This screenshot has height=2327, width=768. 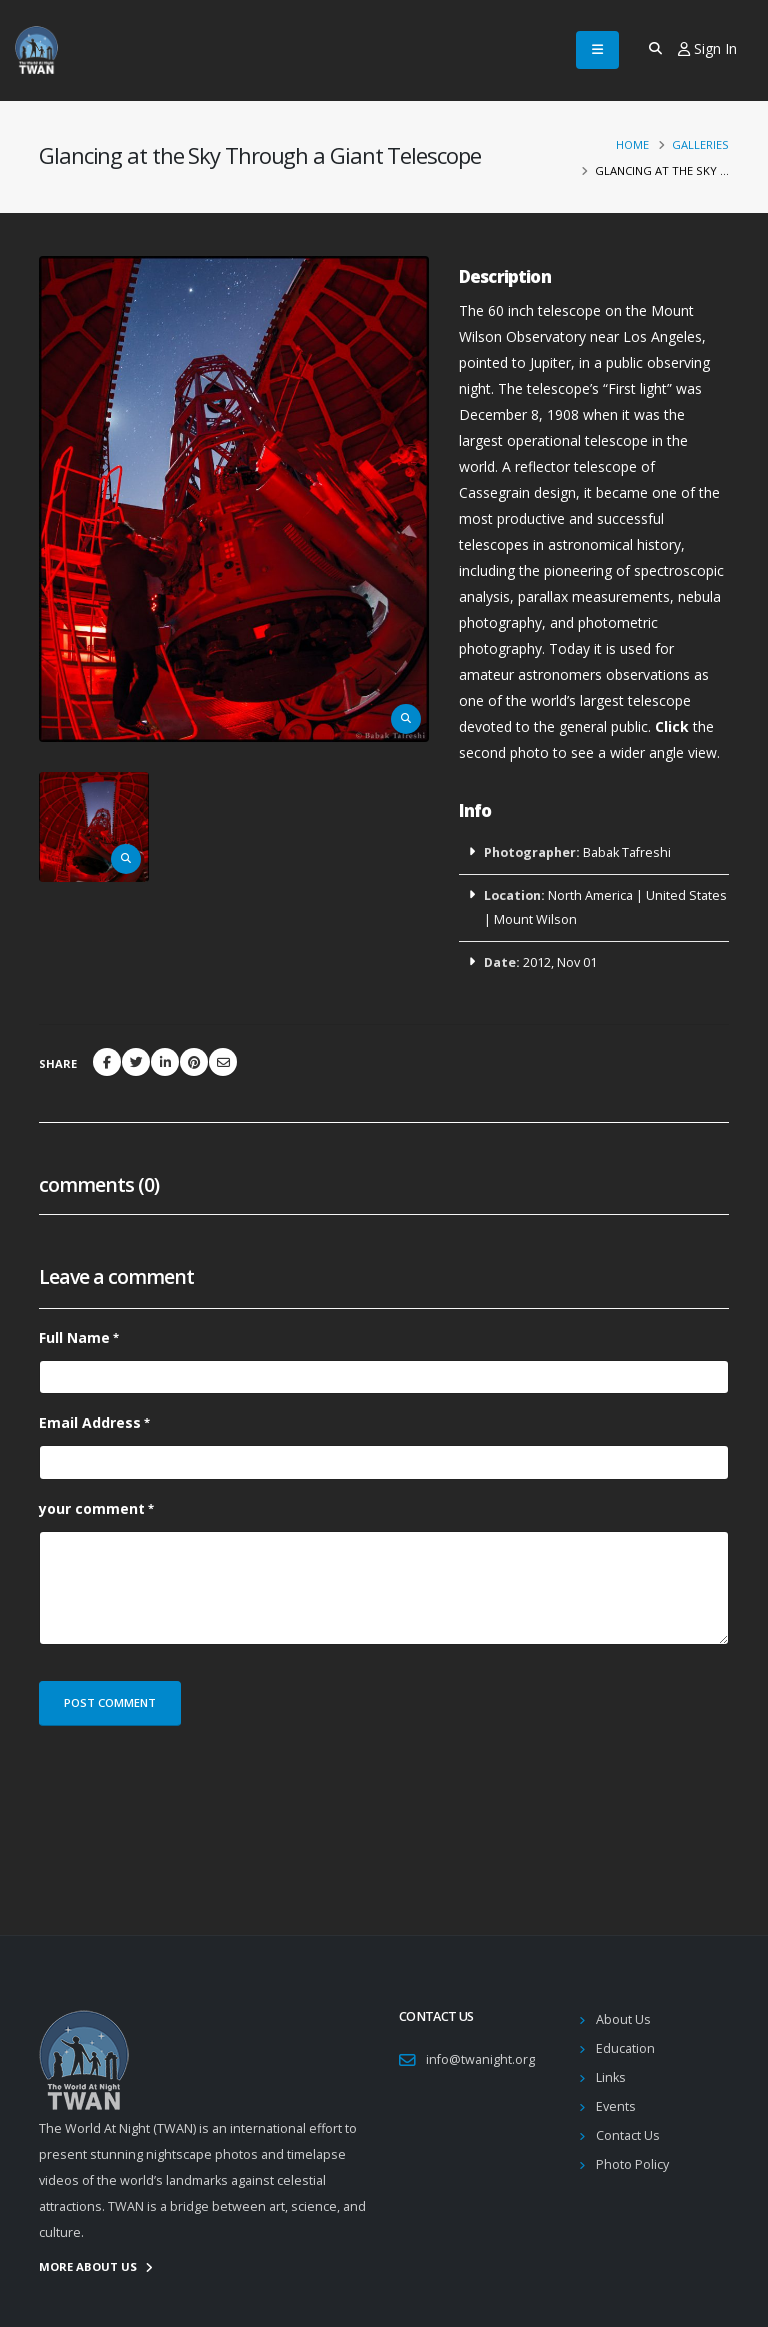 I want to click on Links, so click(x=611, y=2077).